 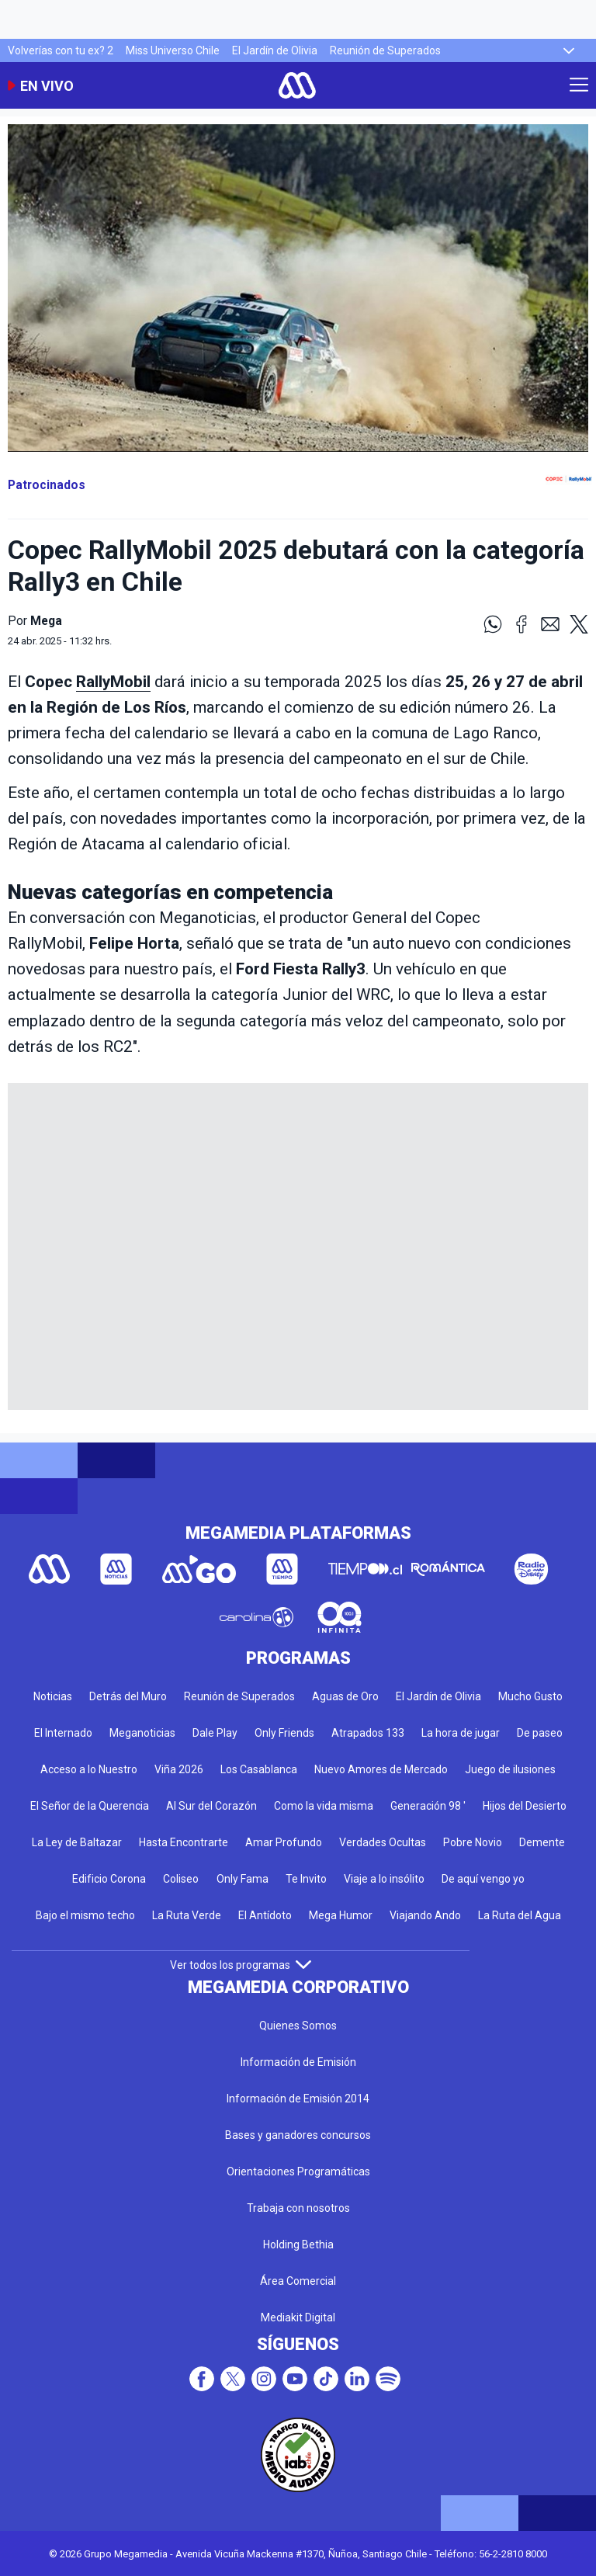 What do you see at coordinates (530, 1696) in the screenshot?
I see `Mucho Gusto` at bounding box center [530, 1696].